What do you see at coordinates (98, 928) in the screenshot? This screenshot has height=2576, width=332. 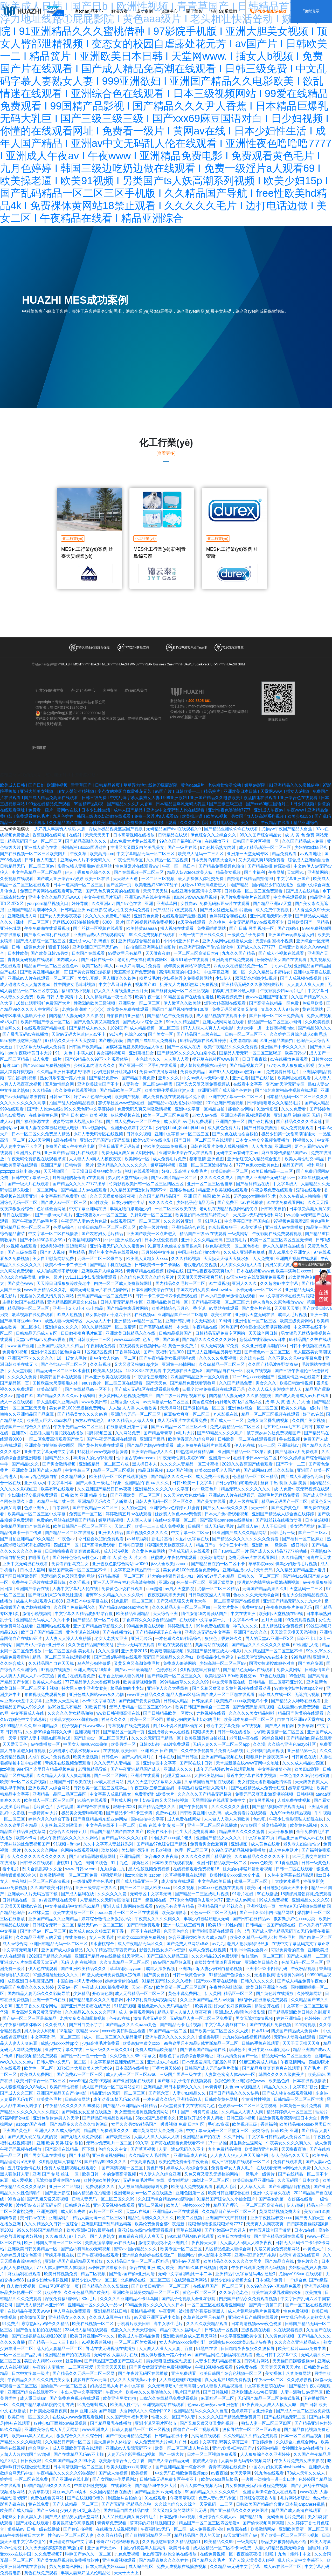 I see `国产丝袜一区视频在线观看` at bounding box center [98, 928].